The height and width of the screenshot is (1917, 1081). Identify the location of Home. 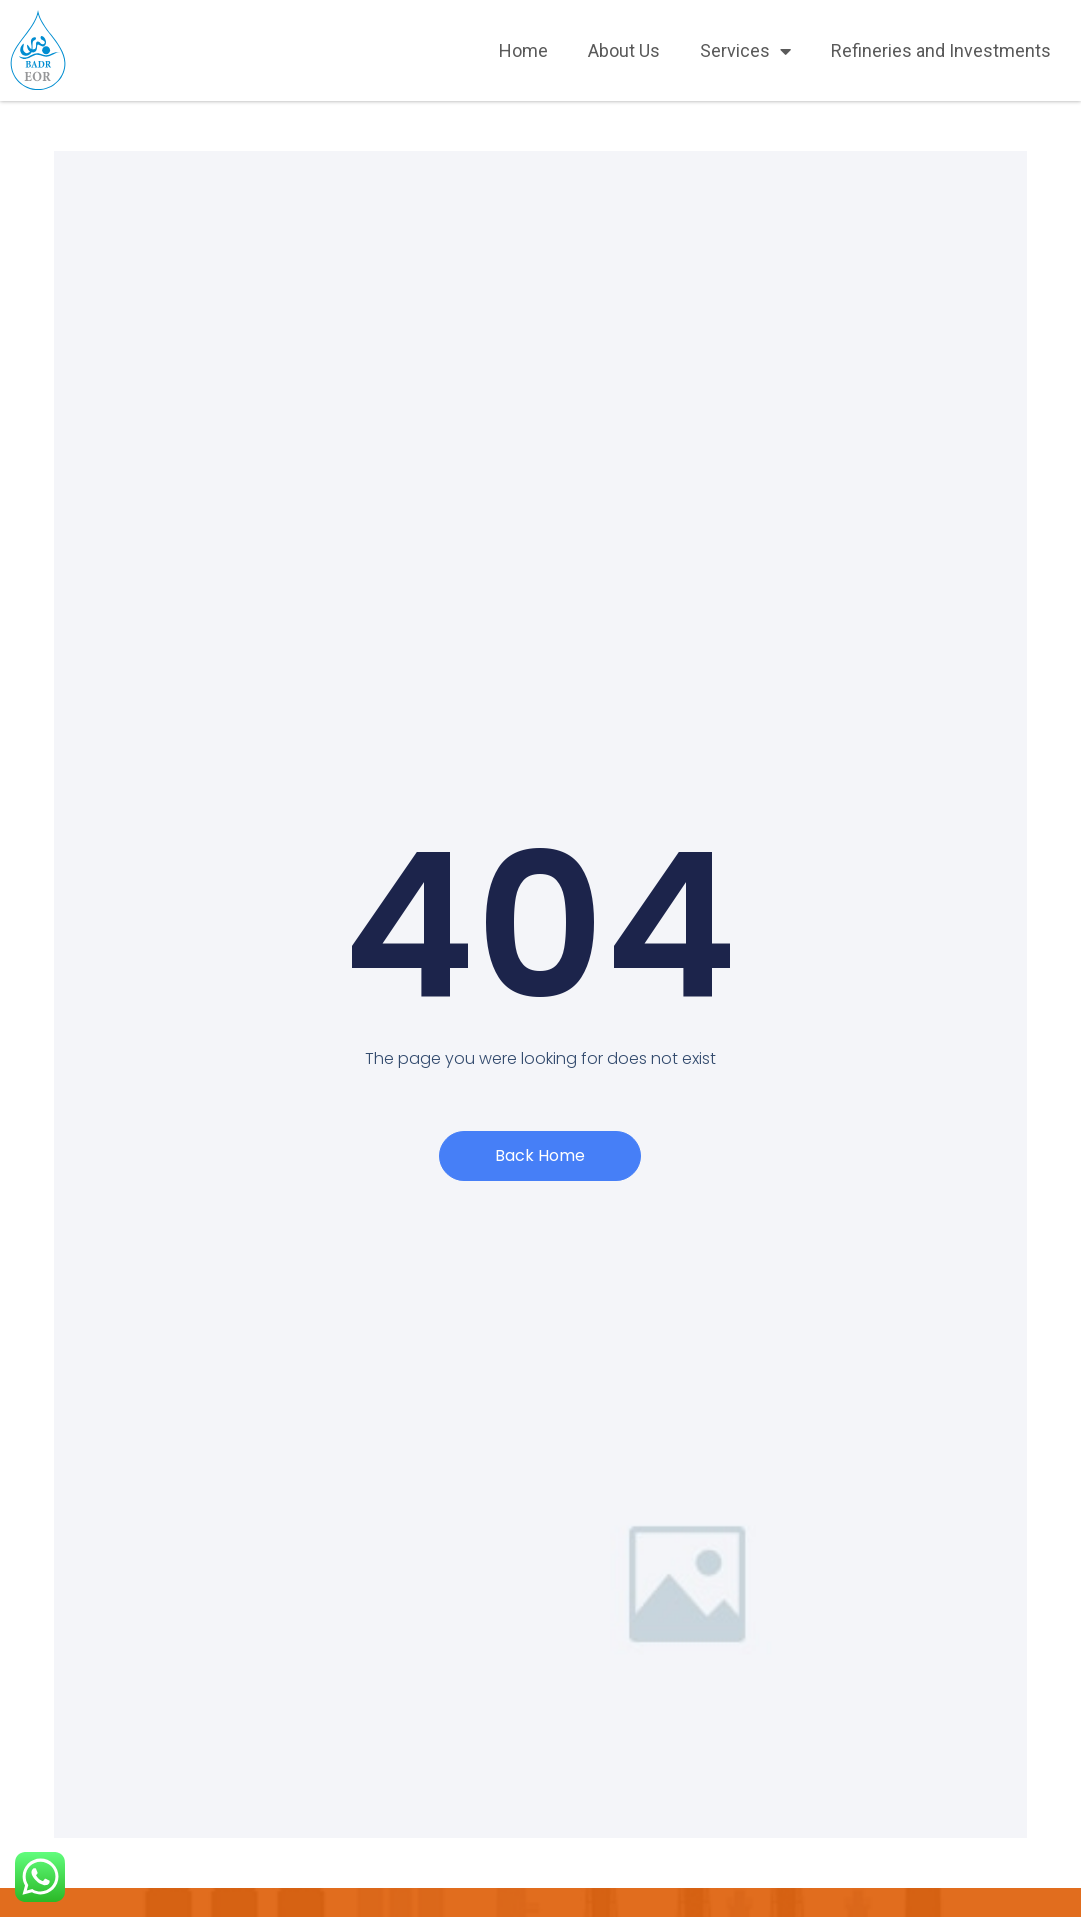
(523, 50).